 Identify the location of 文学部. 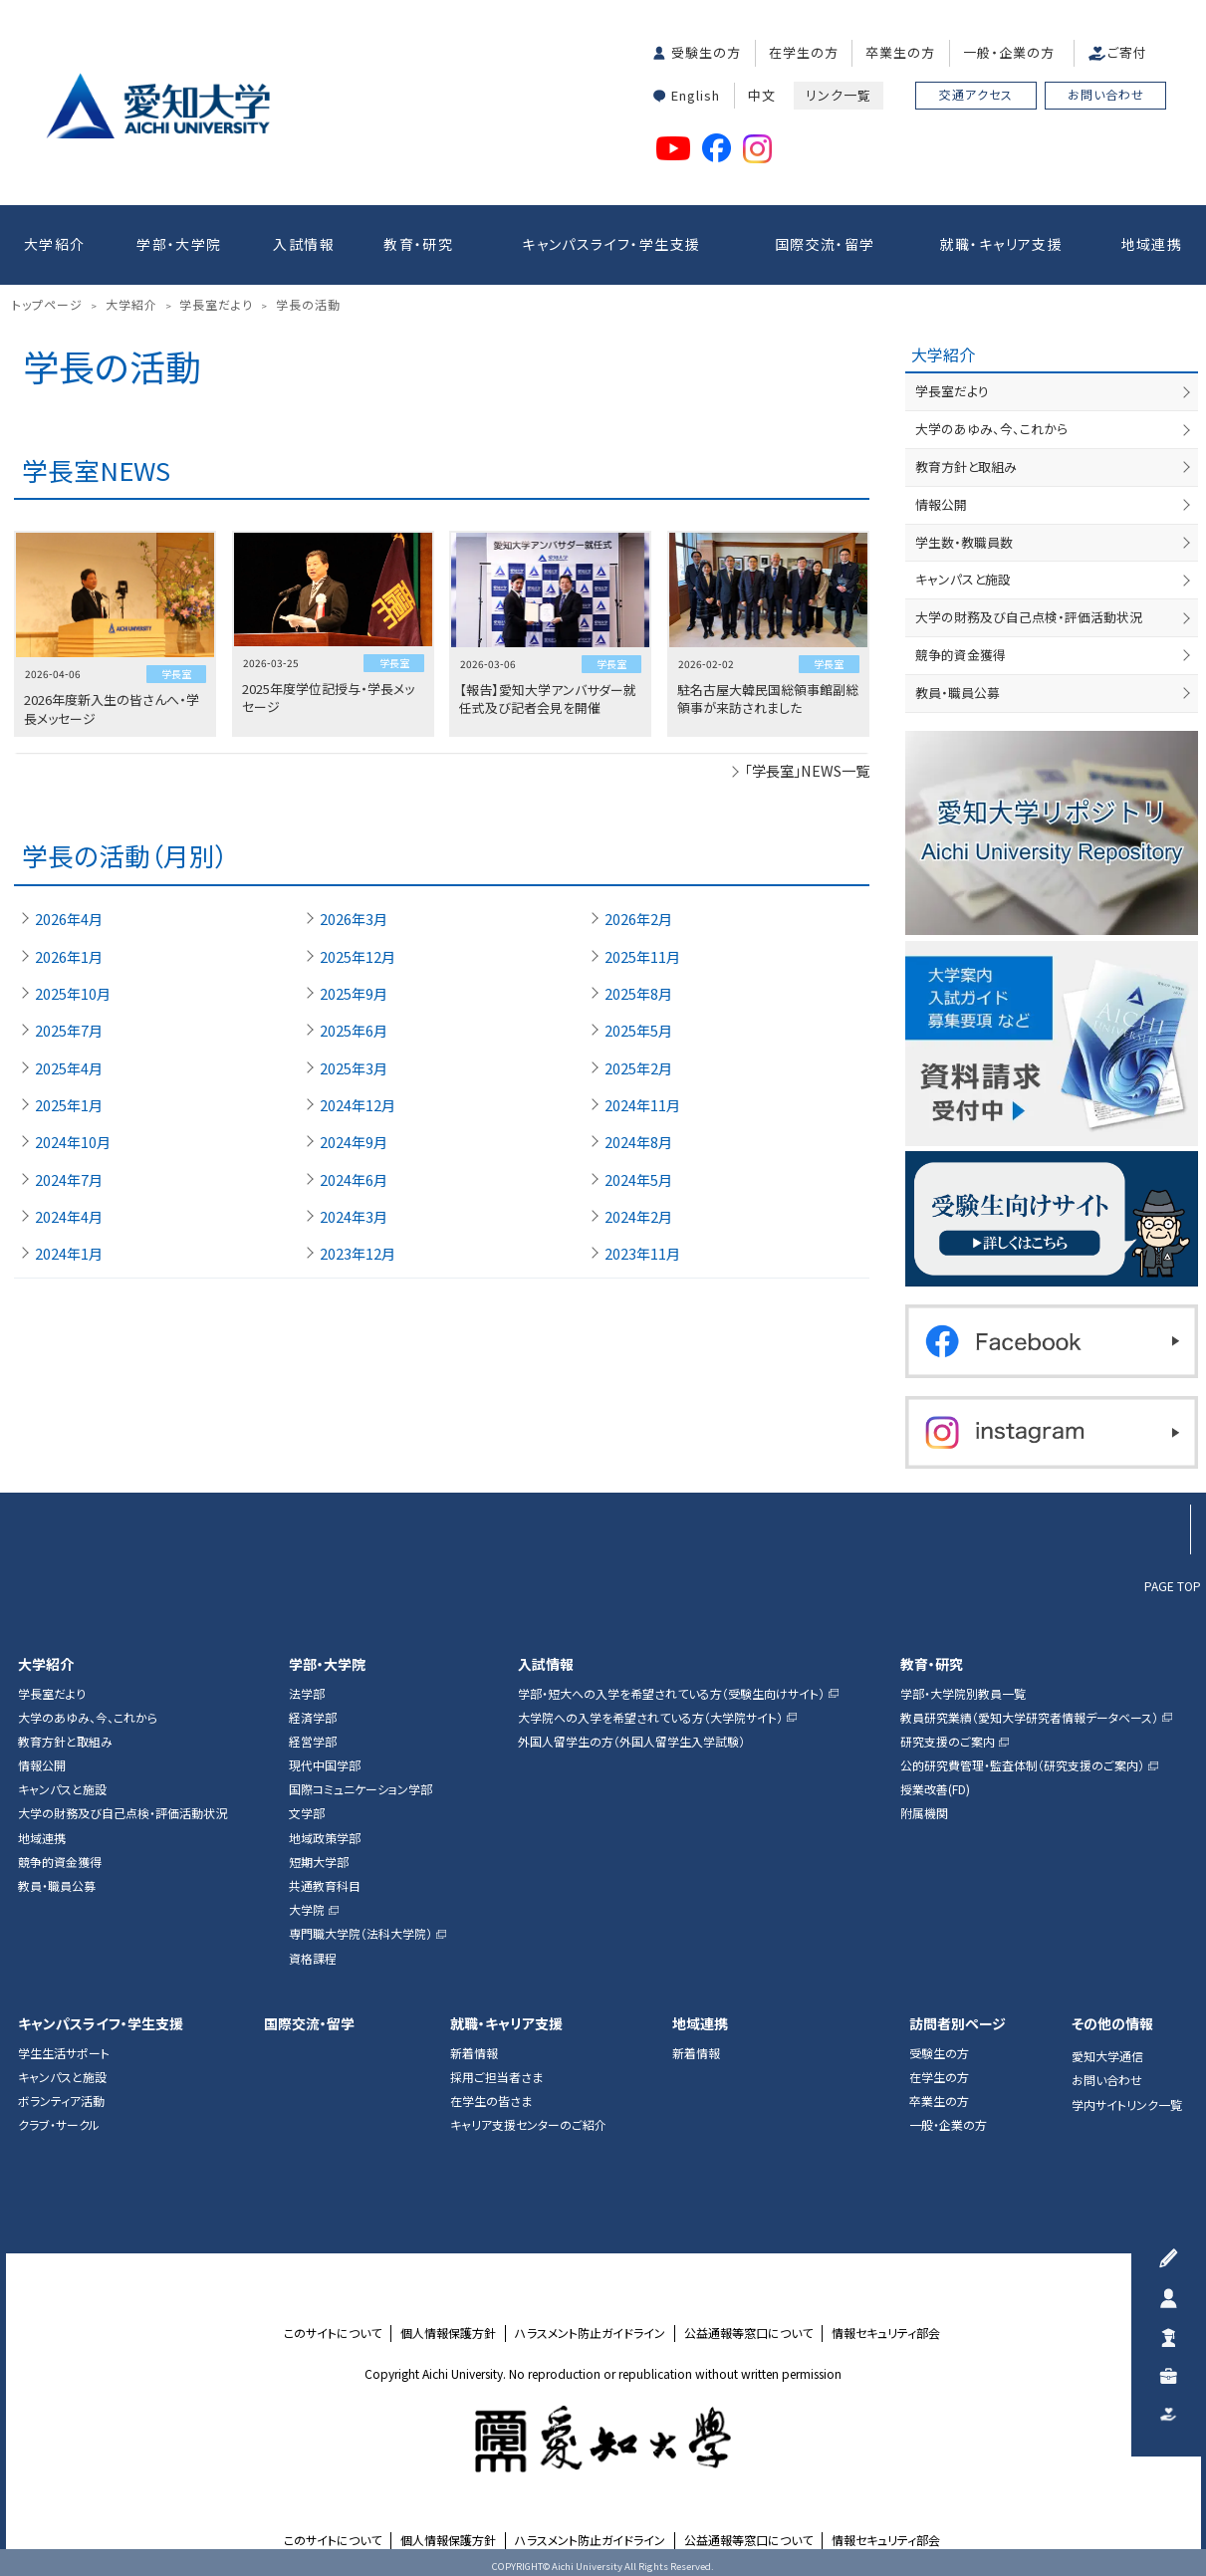
(307, 1813).